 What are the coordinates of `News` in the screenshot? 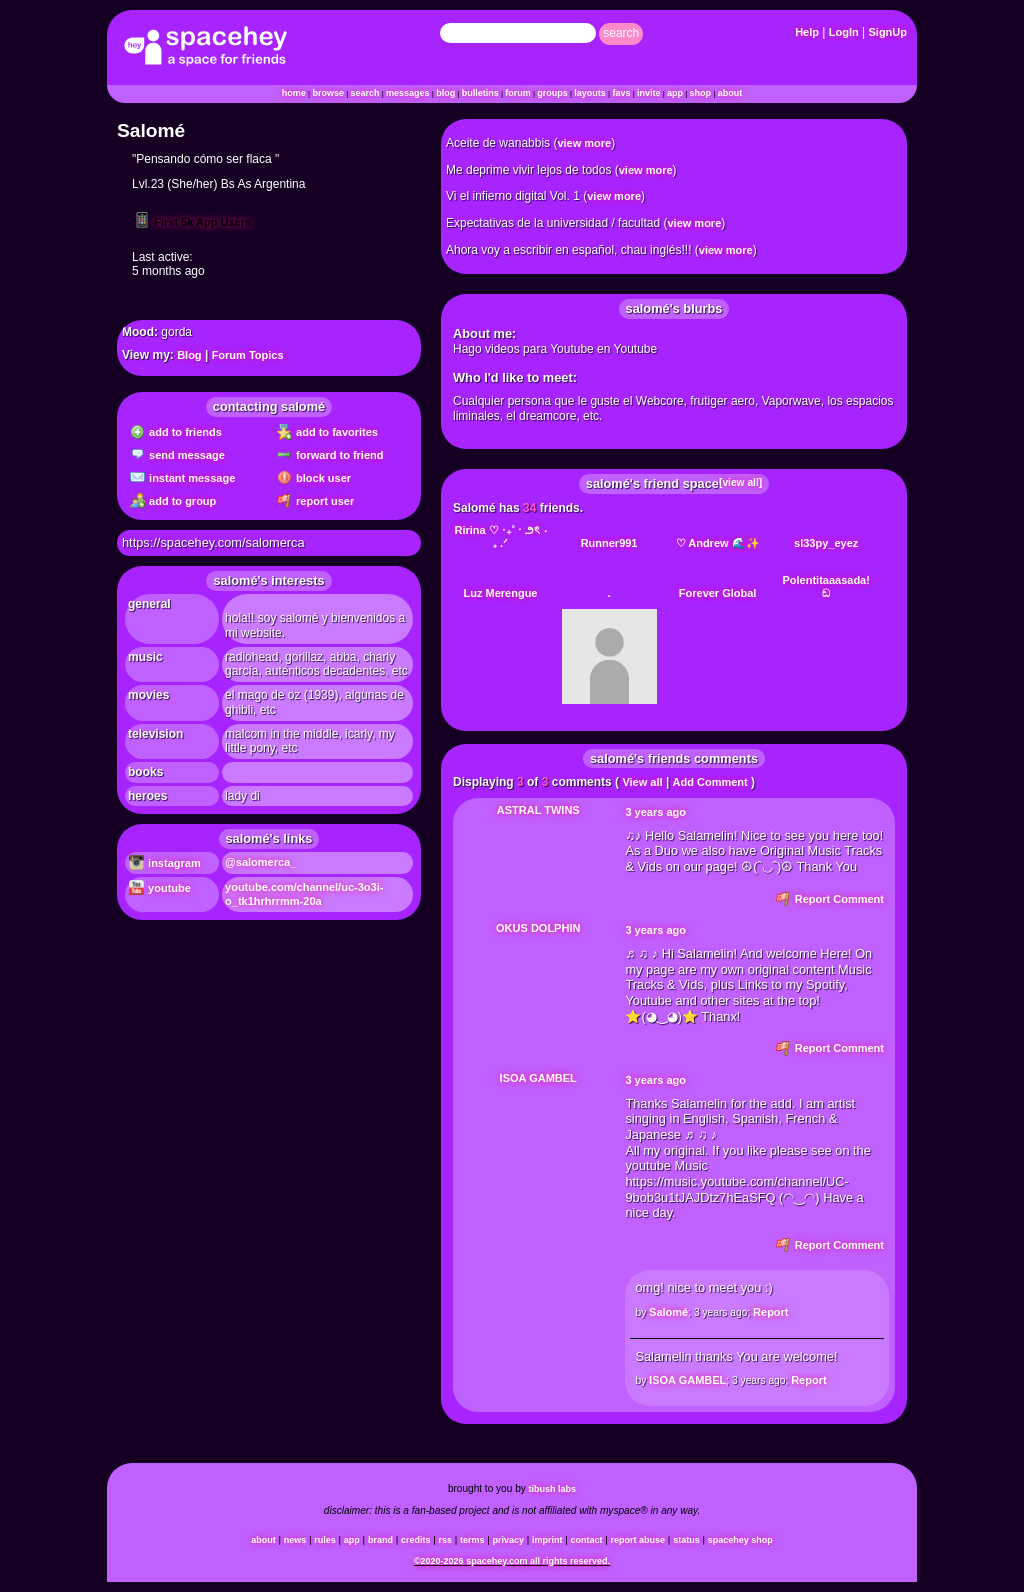 It's located at (295, 1540).